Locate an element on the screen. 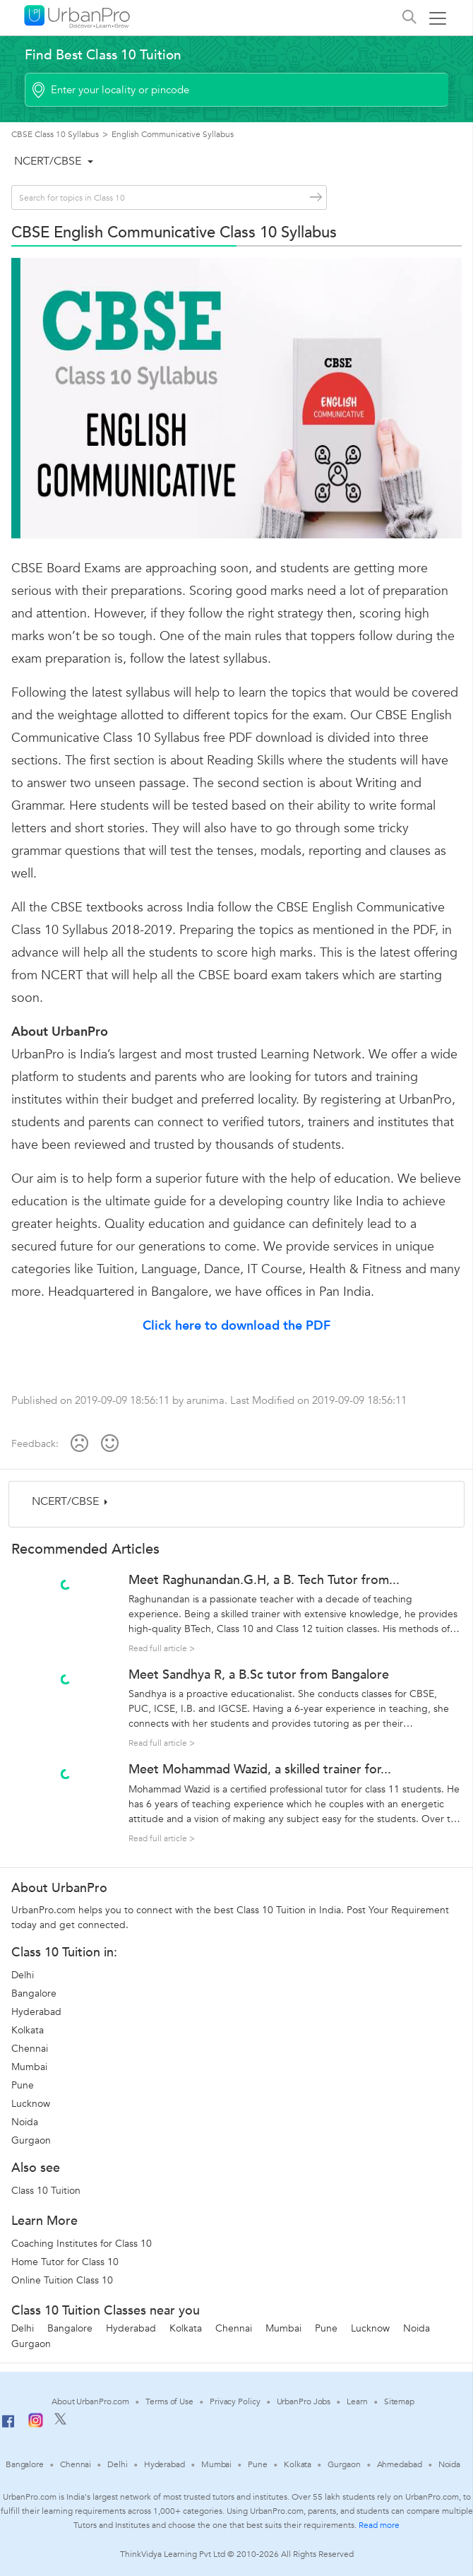 The image size is (473, 2576). Privacy Policy is located at coordinates (235, 2401).